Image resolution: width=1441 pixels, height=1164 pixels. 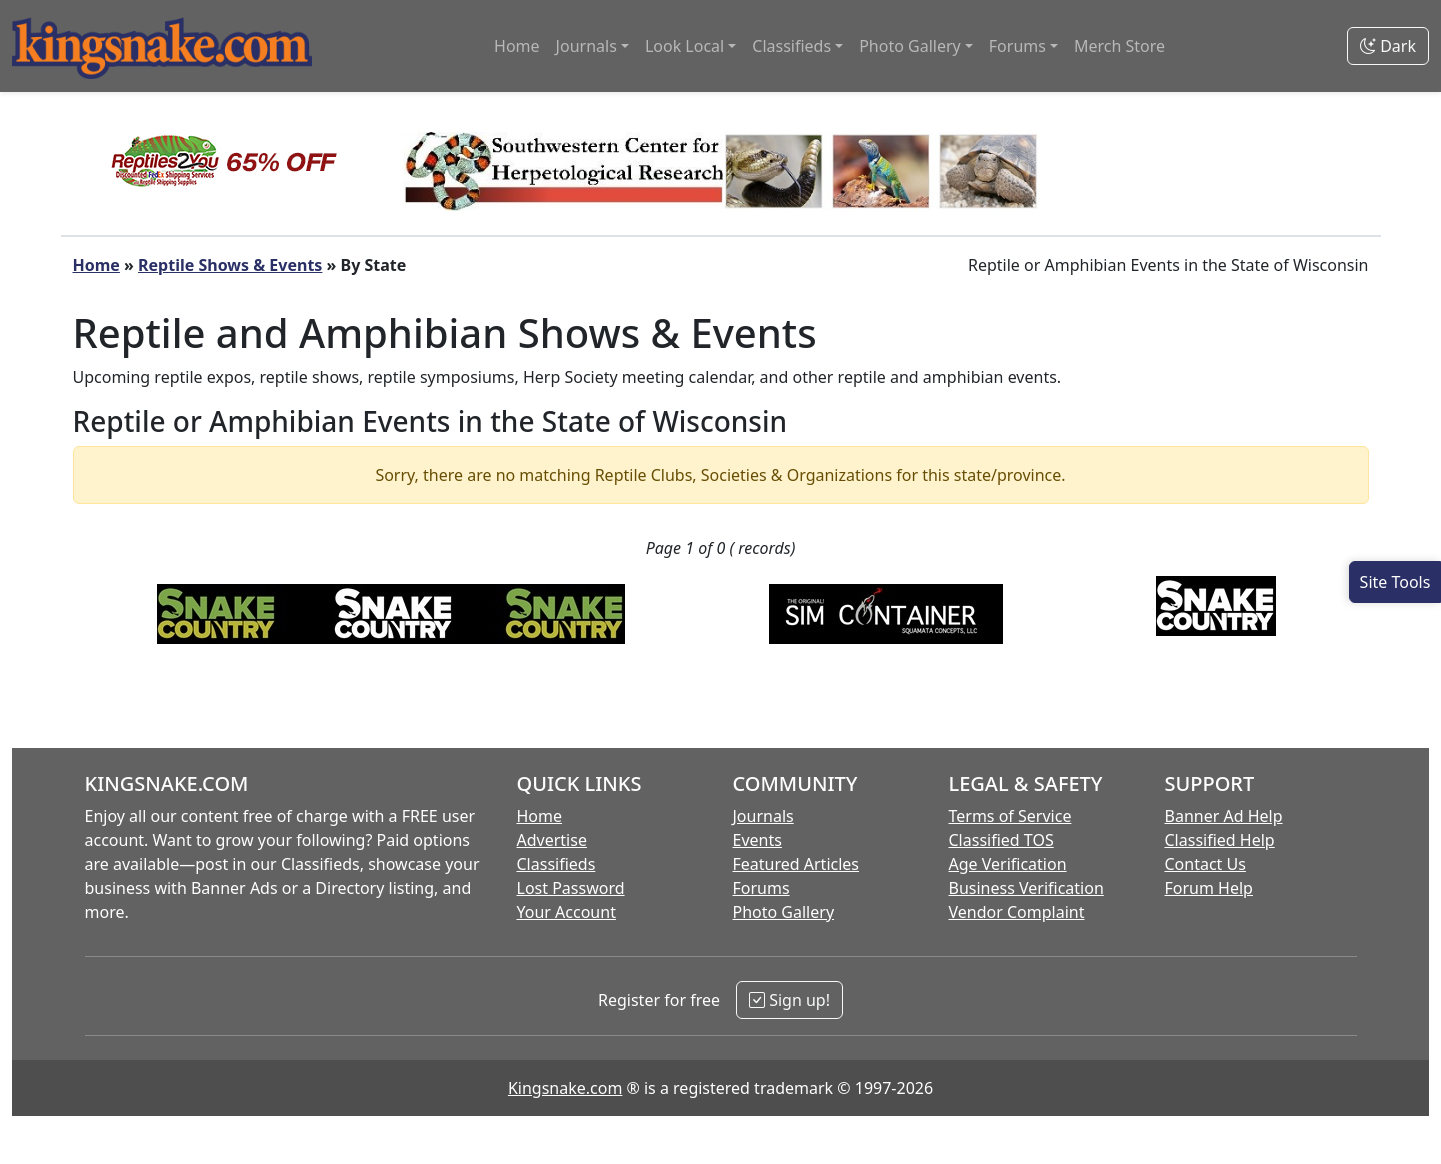 I want to click on Banner Ad Help, so click(x=1224, y=816).